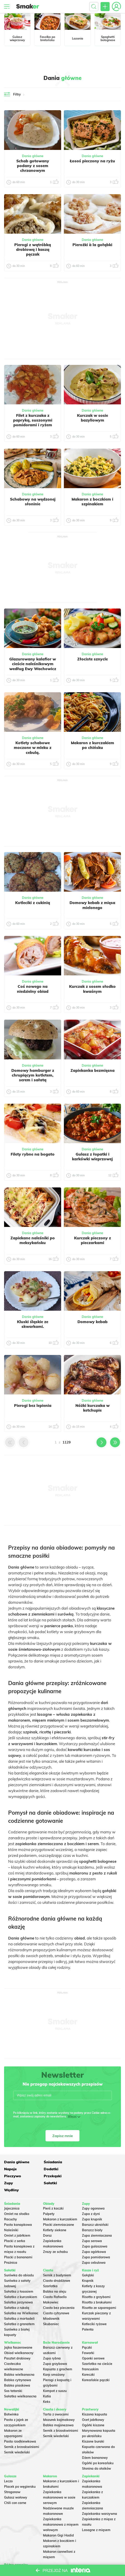 Image resolution: width=125 pixels, height=2576 pixels. I want to click on Ciasto bez pieczenia, so click(59, 2294).